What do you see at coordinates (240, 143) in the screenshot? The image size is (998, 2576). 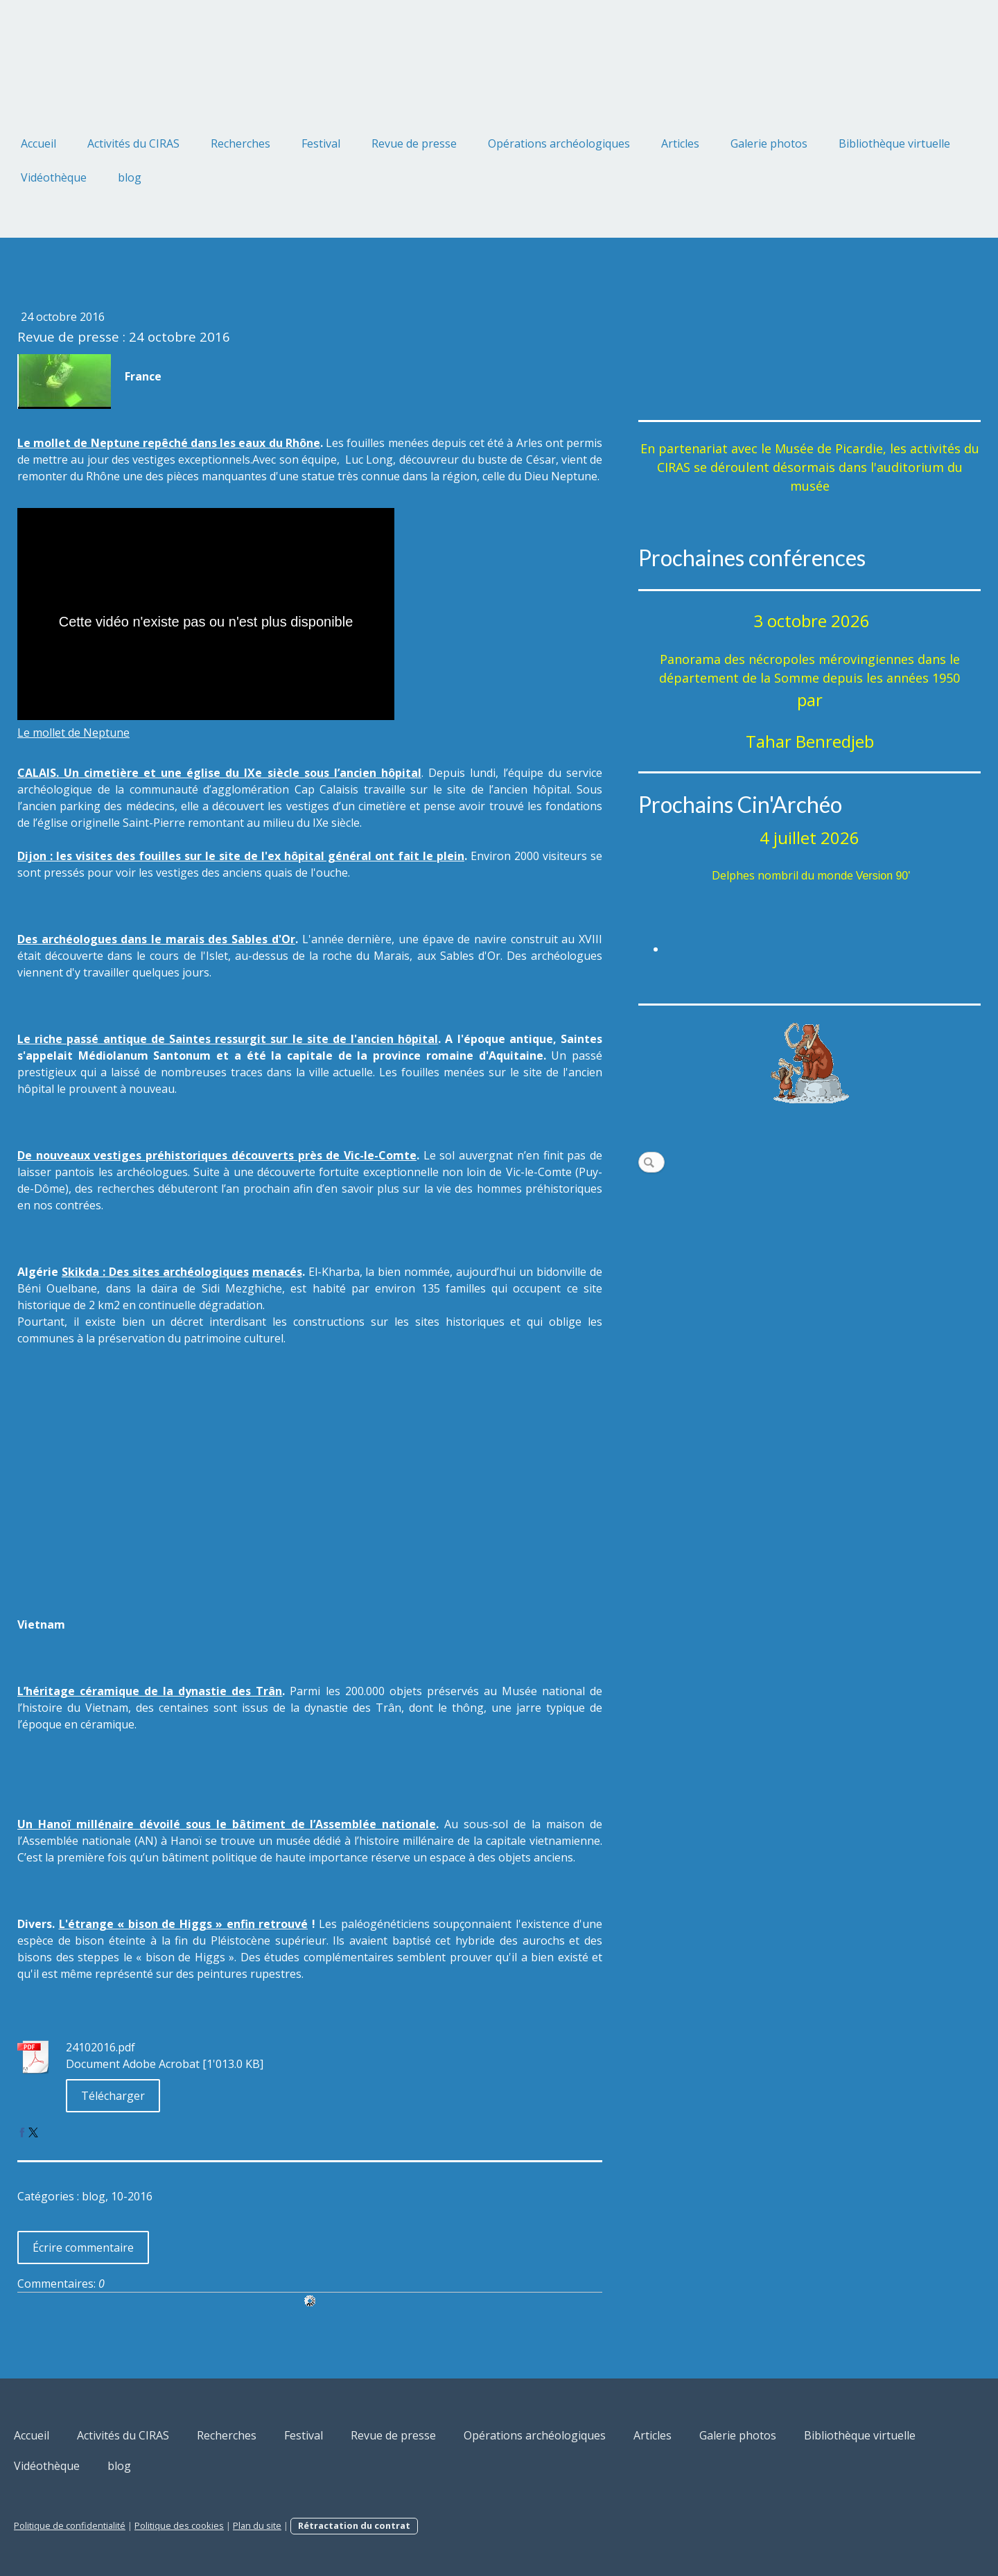 I see `Recherches` at bounding box center [240, 143].